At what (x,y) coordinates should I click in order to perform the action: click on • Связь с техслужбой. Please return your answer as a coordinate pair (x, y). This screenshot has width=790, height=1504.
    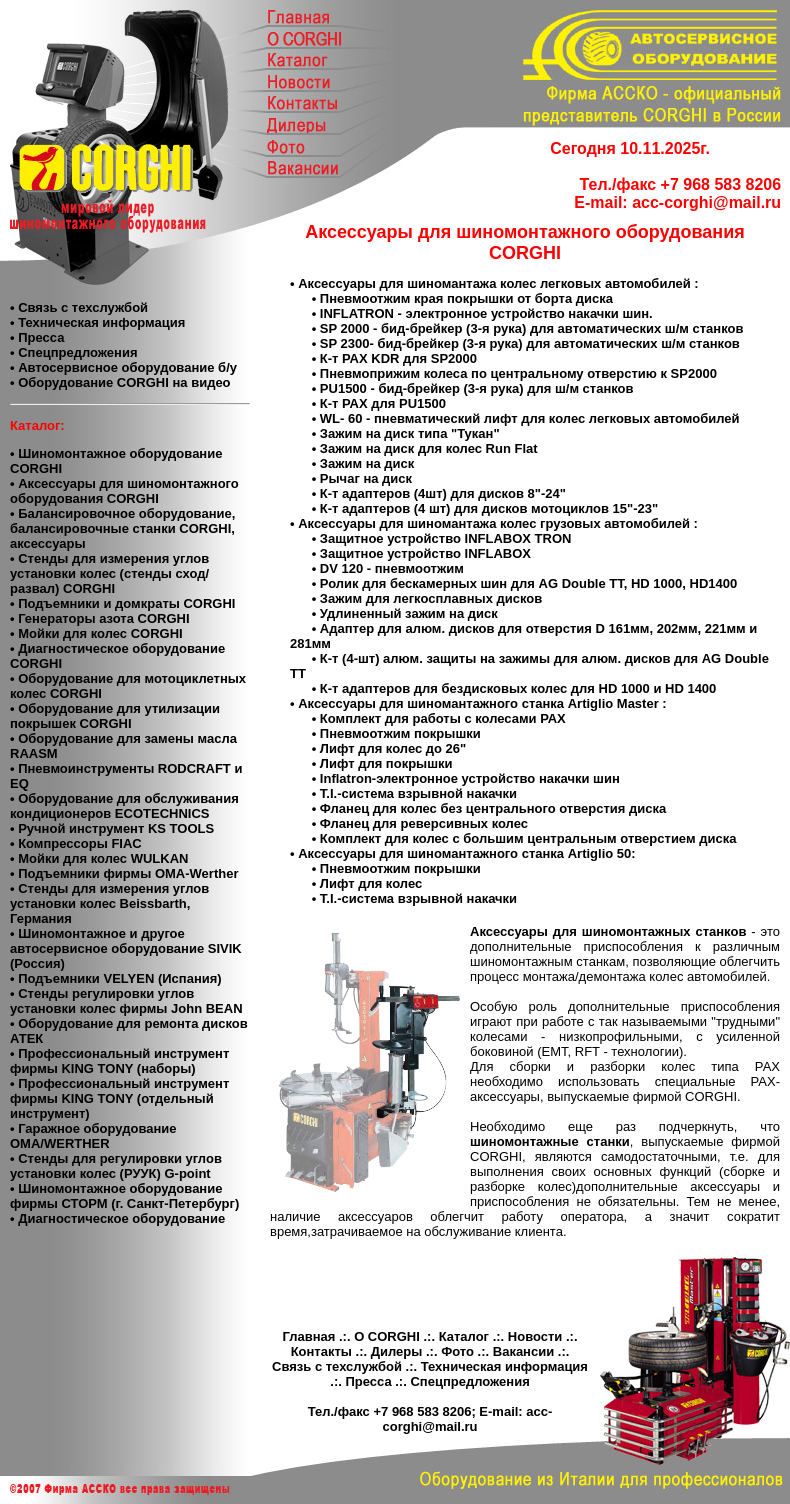
    Looking at the image, I should click on (79, 307).